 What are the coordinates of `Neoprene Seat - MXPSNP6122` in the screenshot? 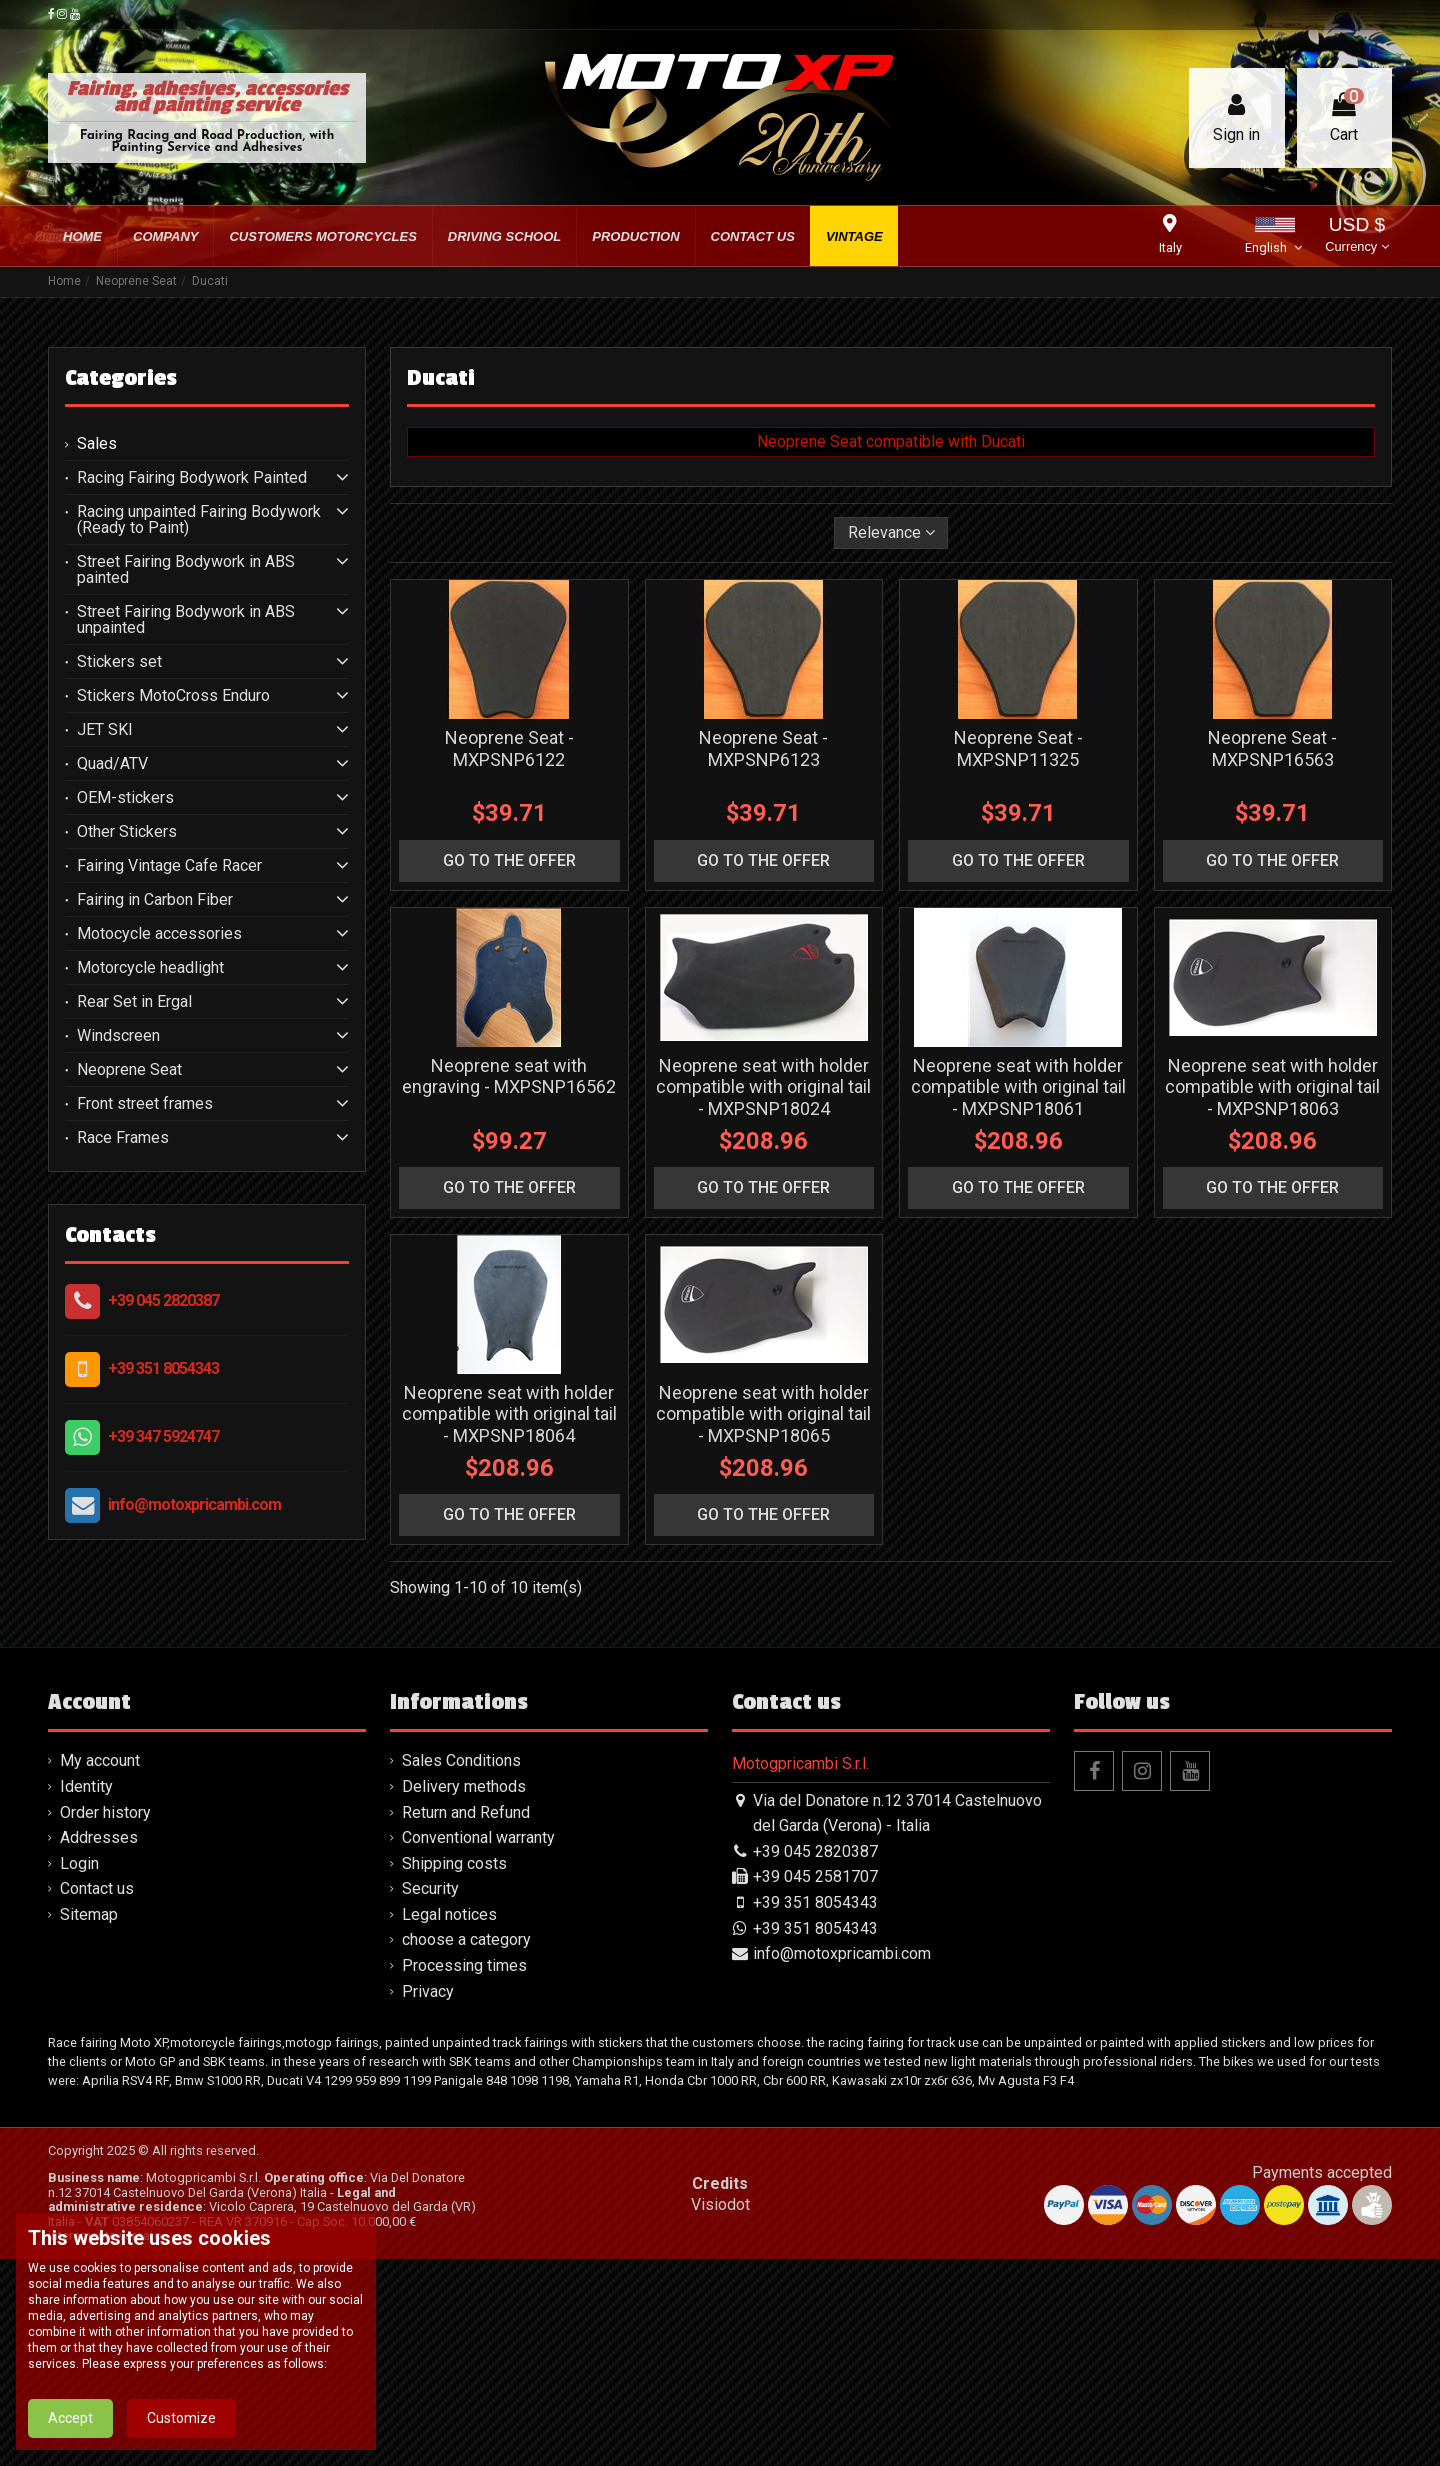 It's located at (509, 748).